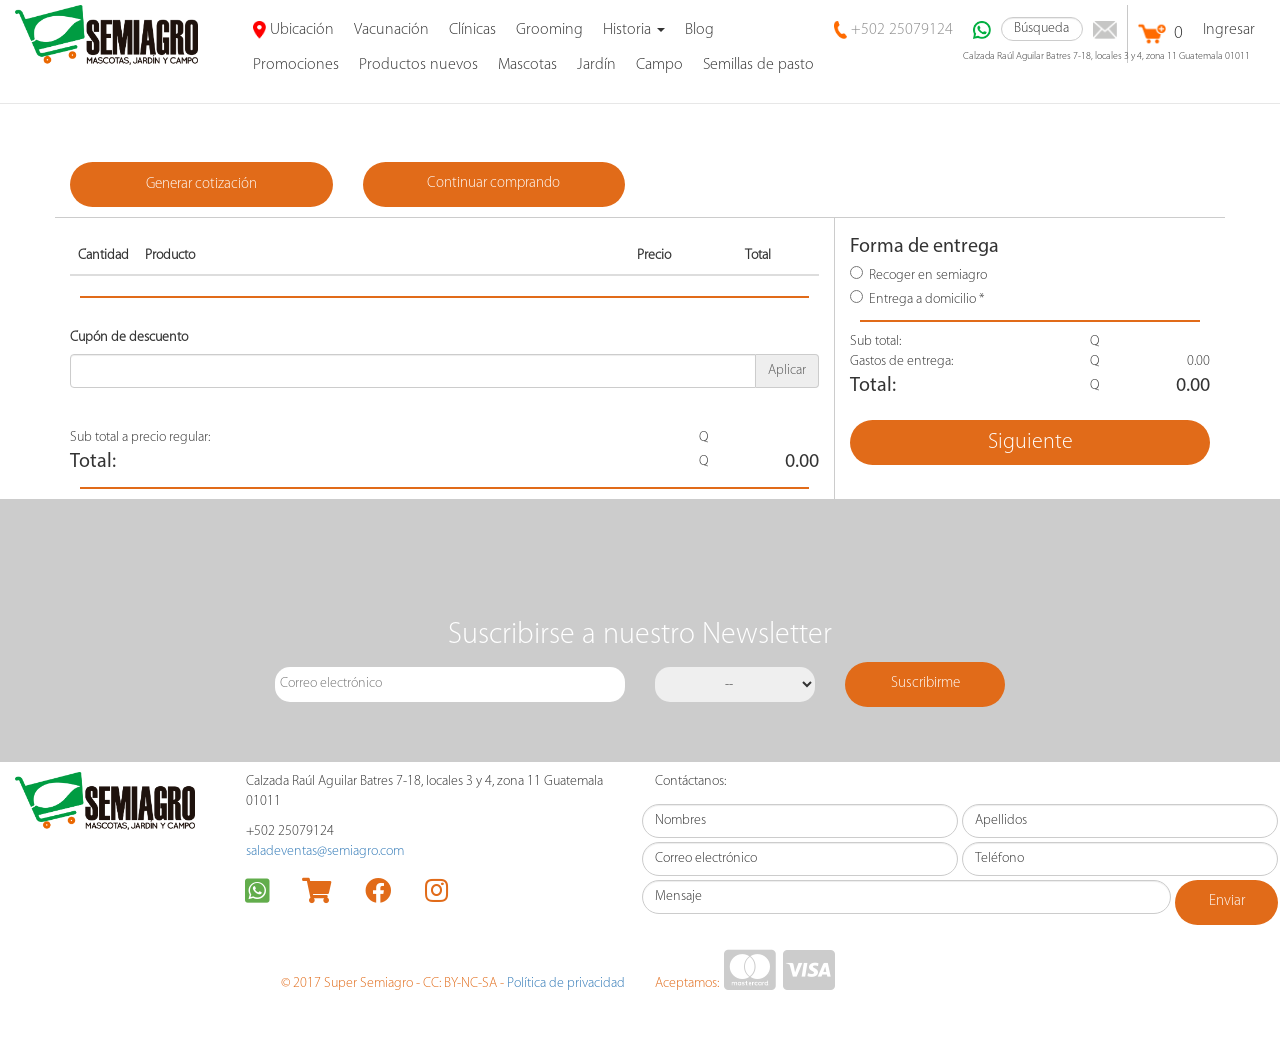  Describe the element at coordinates (391, 30) in the screenshot. I see `Vacunación` at that location.